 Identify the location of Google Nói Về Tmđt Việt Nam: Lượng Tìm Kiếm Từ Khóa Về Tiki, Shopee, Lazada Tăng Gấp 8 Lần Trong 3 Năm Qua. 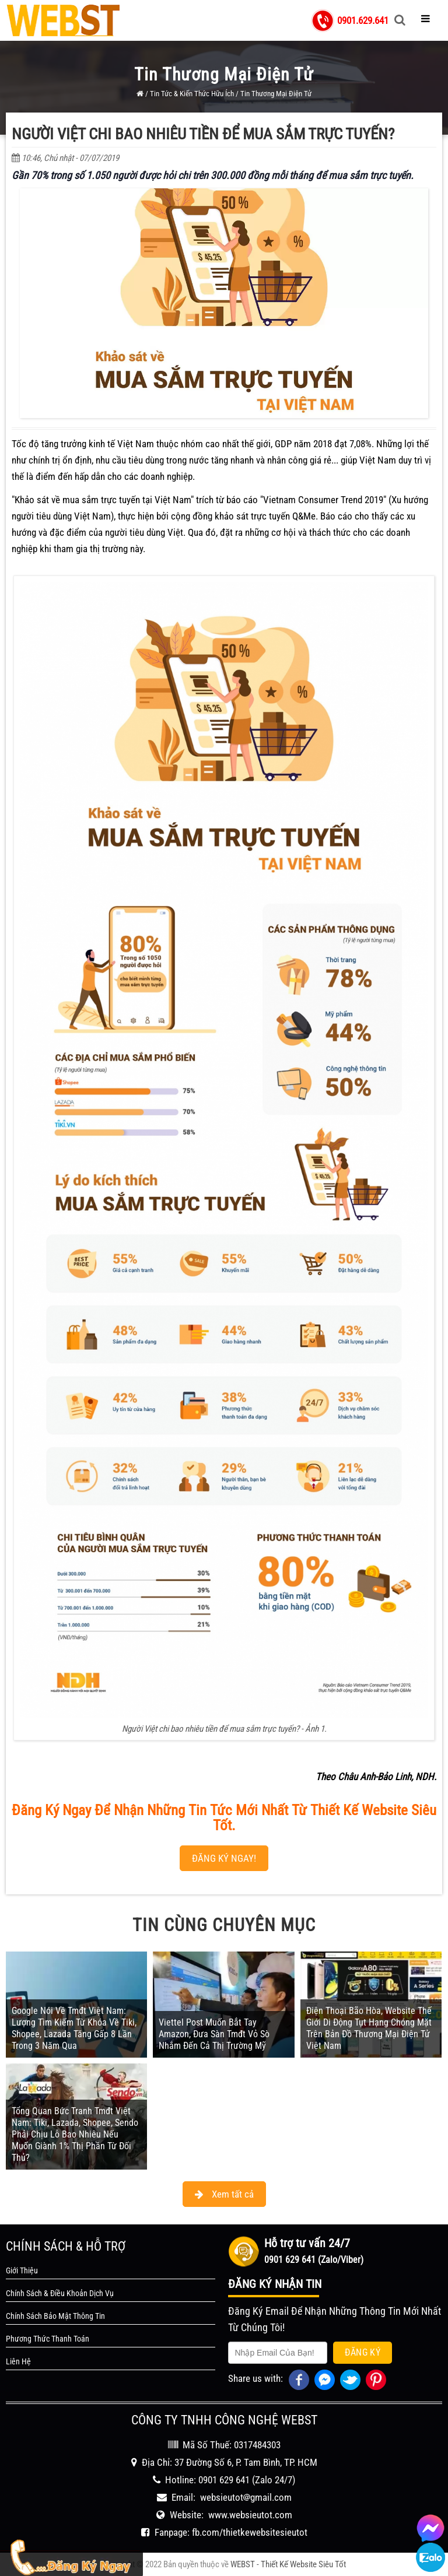
(74, 2028).